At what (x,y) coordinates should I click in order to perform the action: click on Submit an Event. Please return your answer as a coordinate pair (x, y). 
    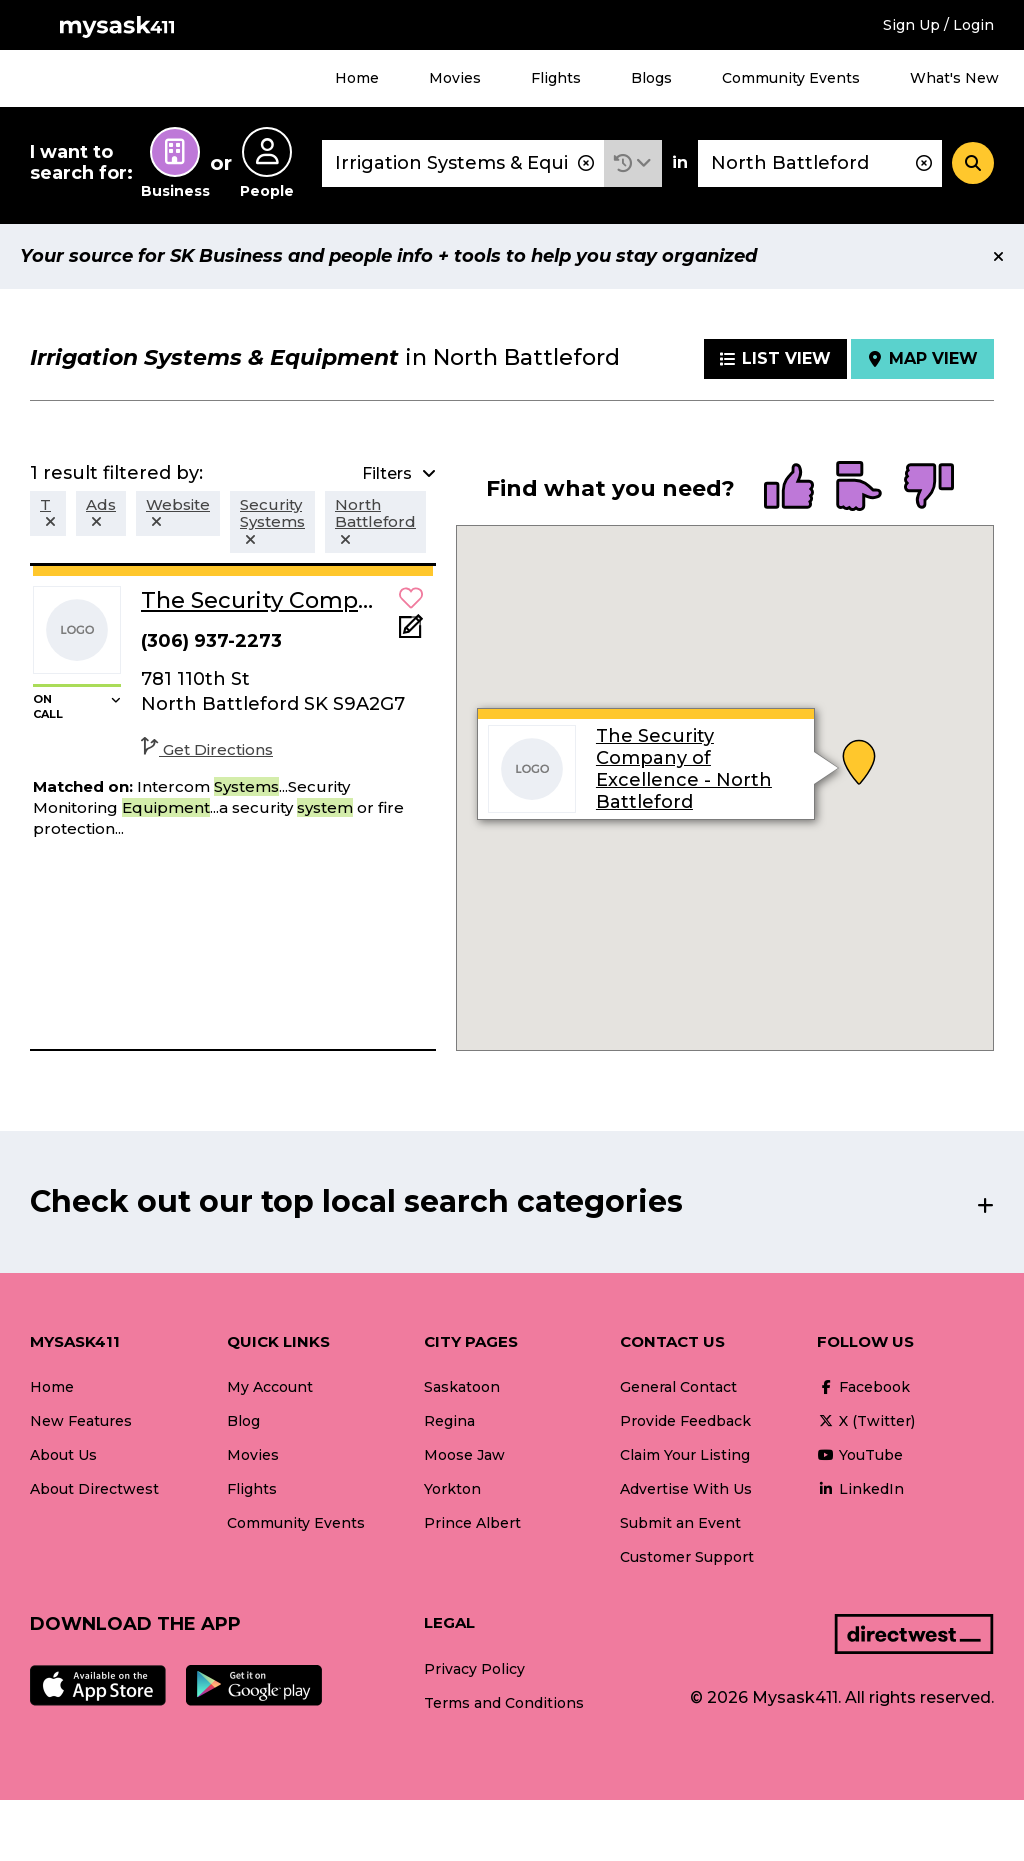
    Looking at the image, I should click on (680, 1523).